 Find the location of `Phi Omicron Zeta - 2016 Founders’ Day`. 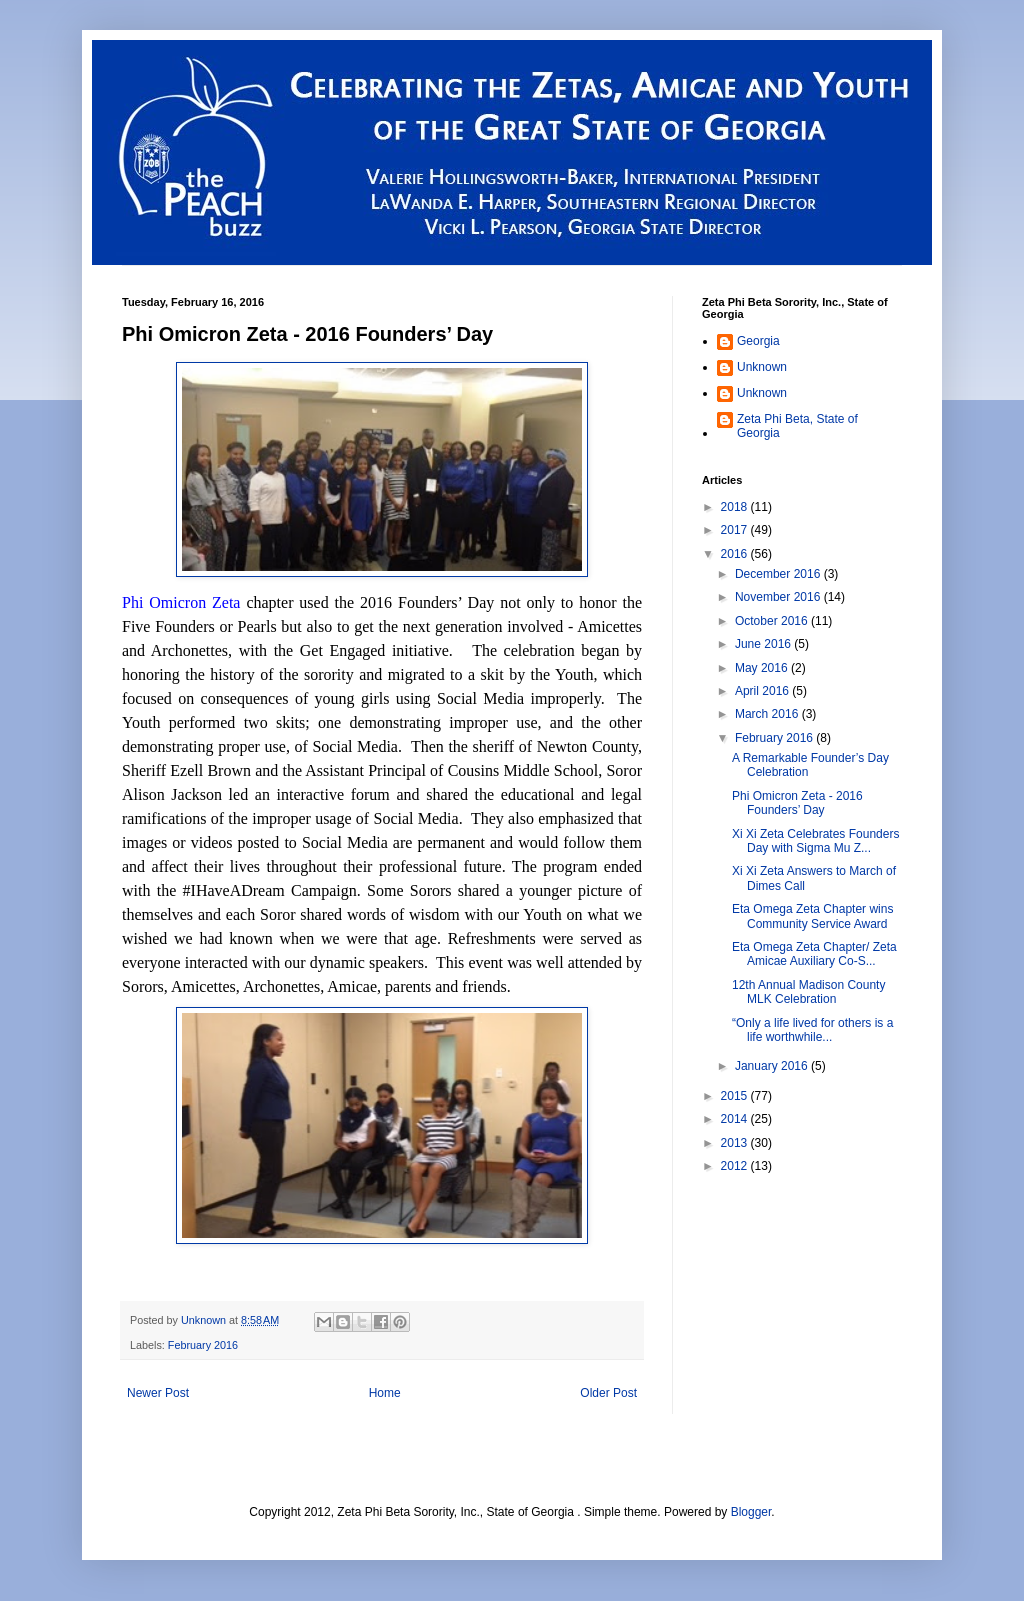

Phi Omicron Zeta - 2016 Founders’ Day is located at coordinates (797, 803).